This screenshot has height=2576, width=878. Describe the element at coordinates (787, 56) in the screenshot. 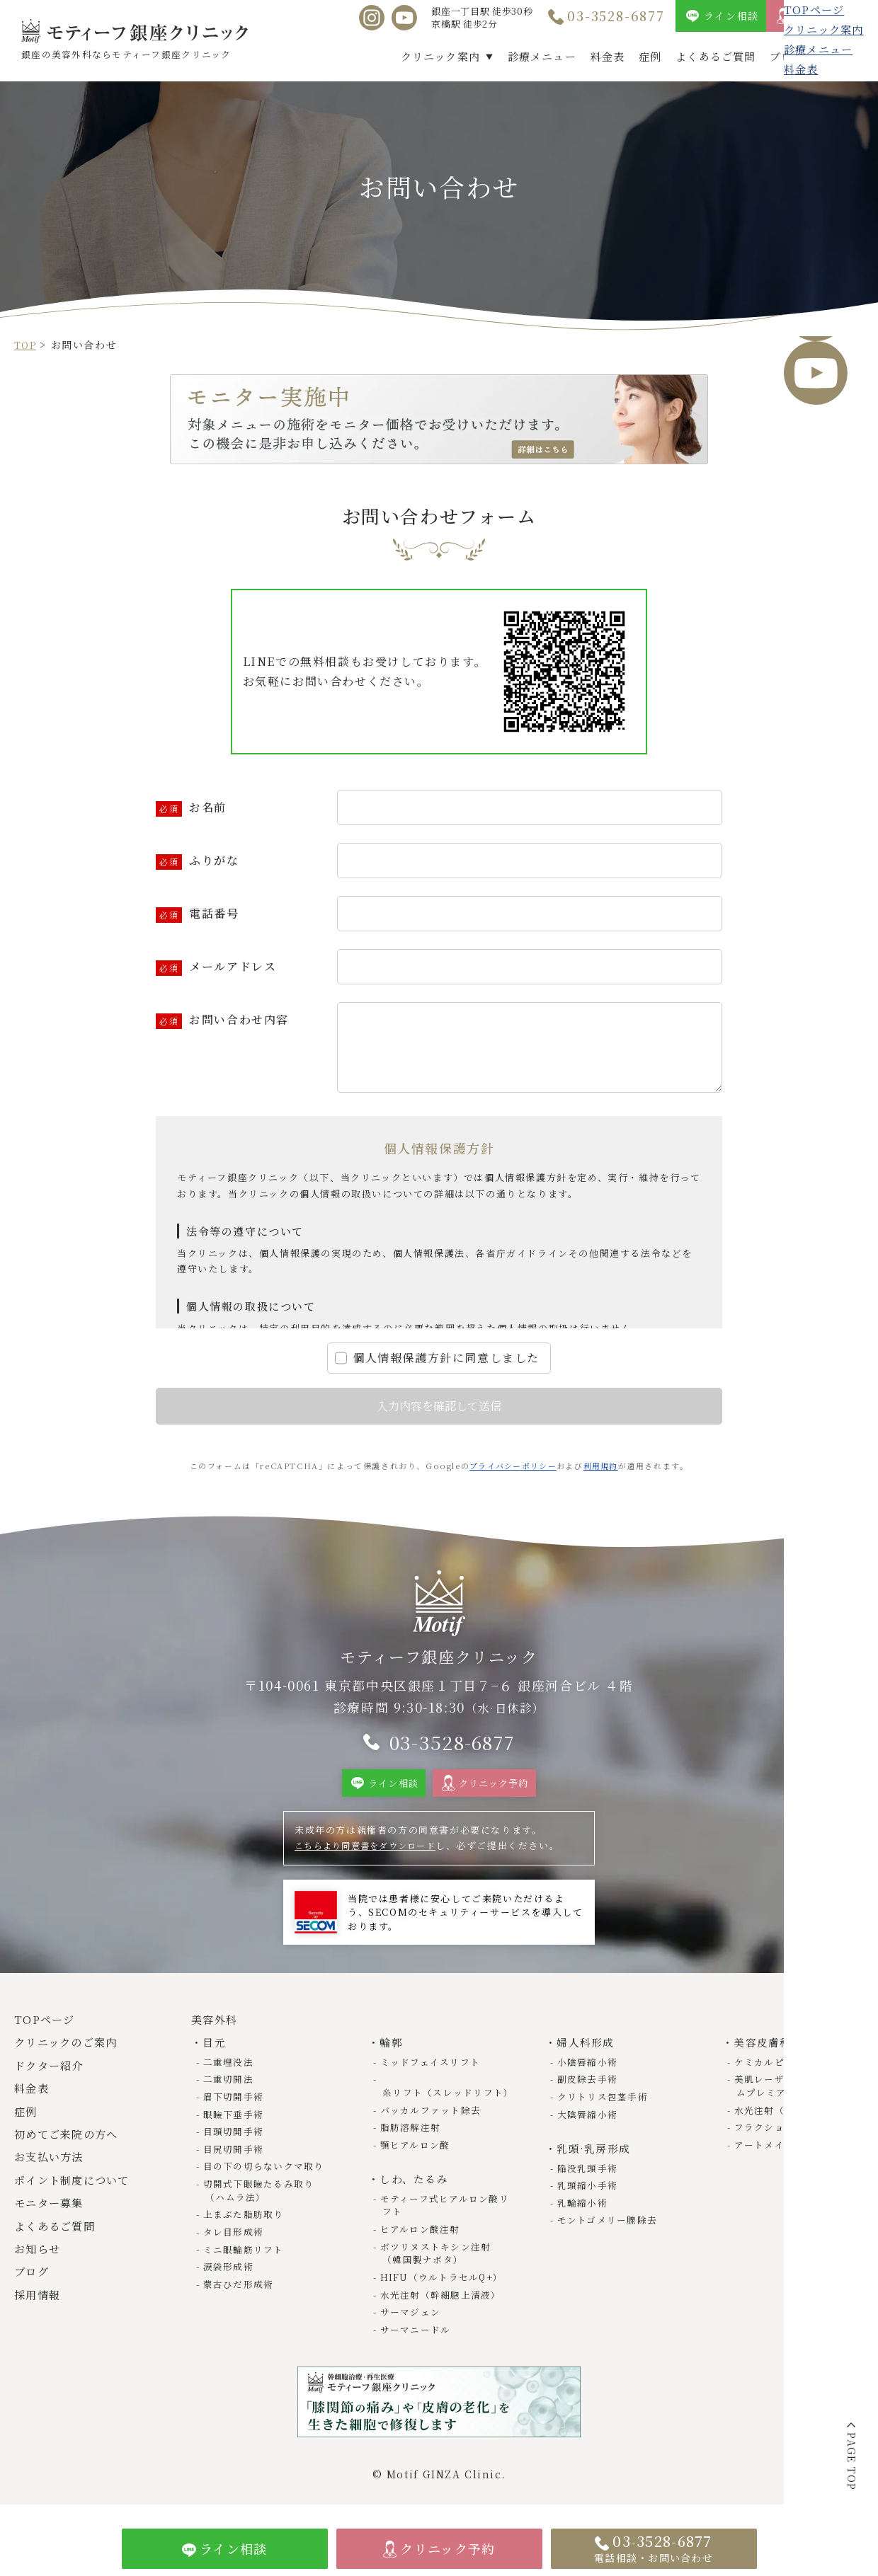

I see `ブログ` at that location.